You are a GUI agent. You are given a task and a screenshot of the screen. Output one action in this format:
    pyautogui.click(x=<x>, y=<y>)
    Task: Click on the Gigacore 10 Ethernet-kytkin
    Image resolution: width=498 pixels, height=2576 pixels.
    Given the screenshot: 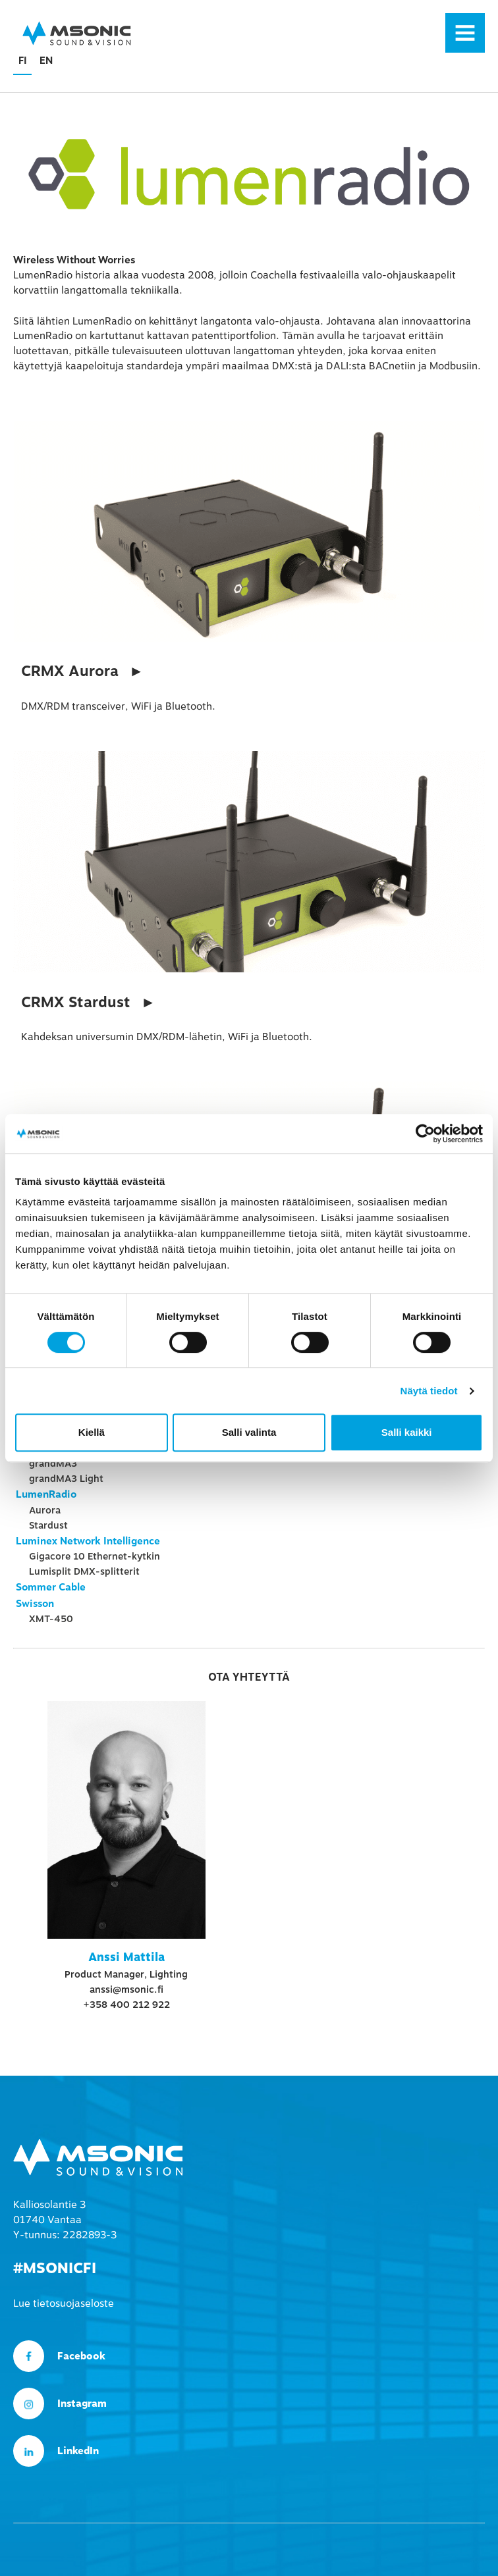 What is the action you would take?
    pyautogui.click(x=94, y=1556)
    